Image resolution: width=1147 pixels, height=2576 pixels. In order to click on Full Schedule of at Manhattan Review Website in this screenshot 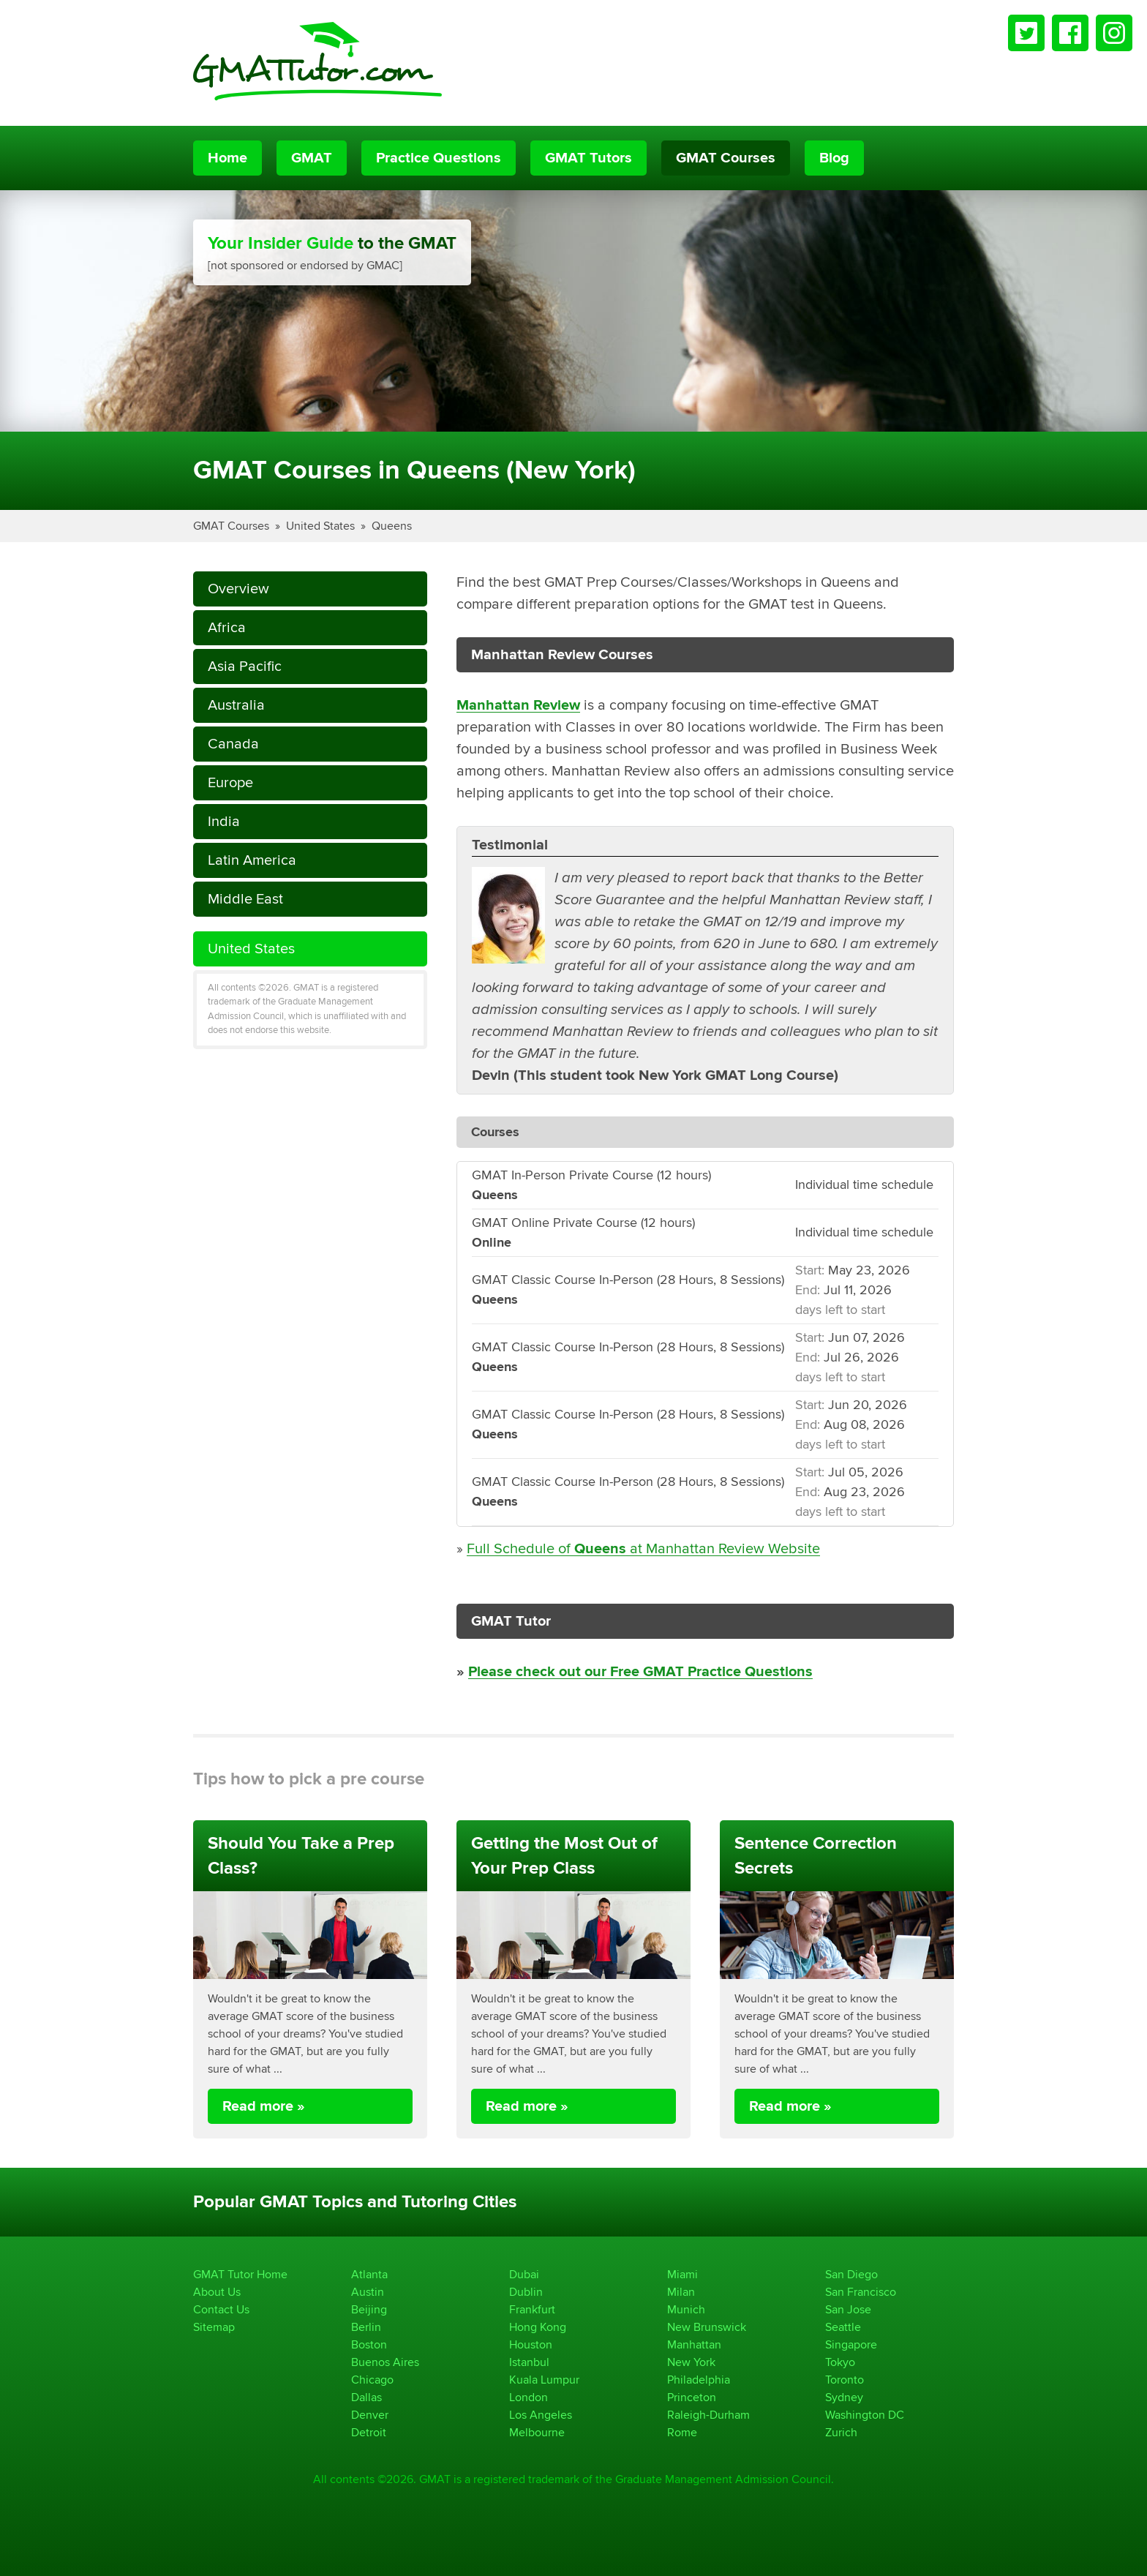, I will do `click(643, 1548)`.